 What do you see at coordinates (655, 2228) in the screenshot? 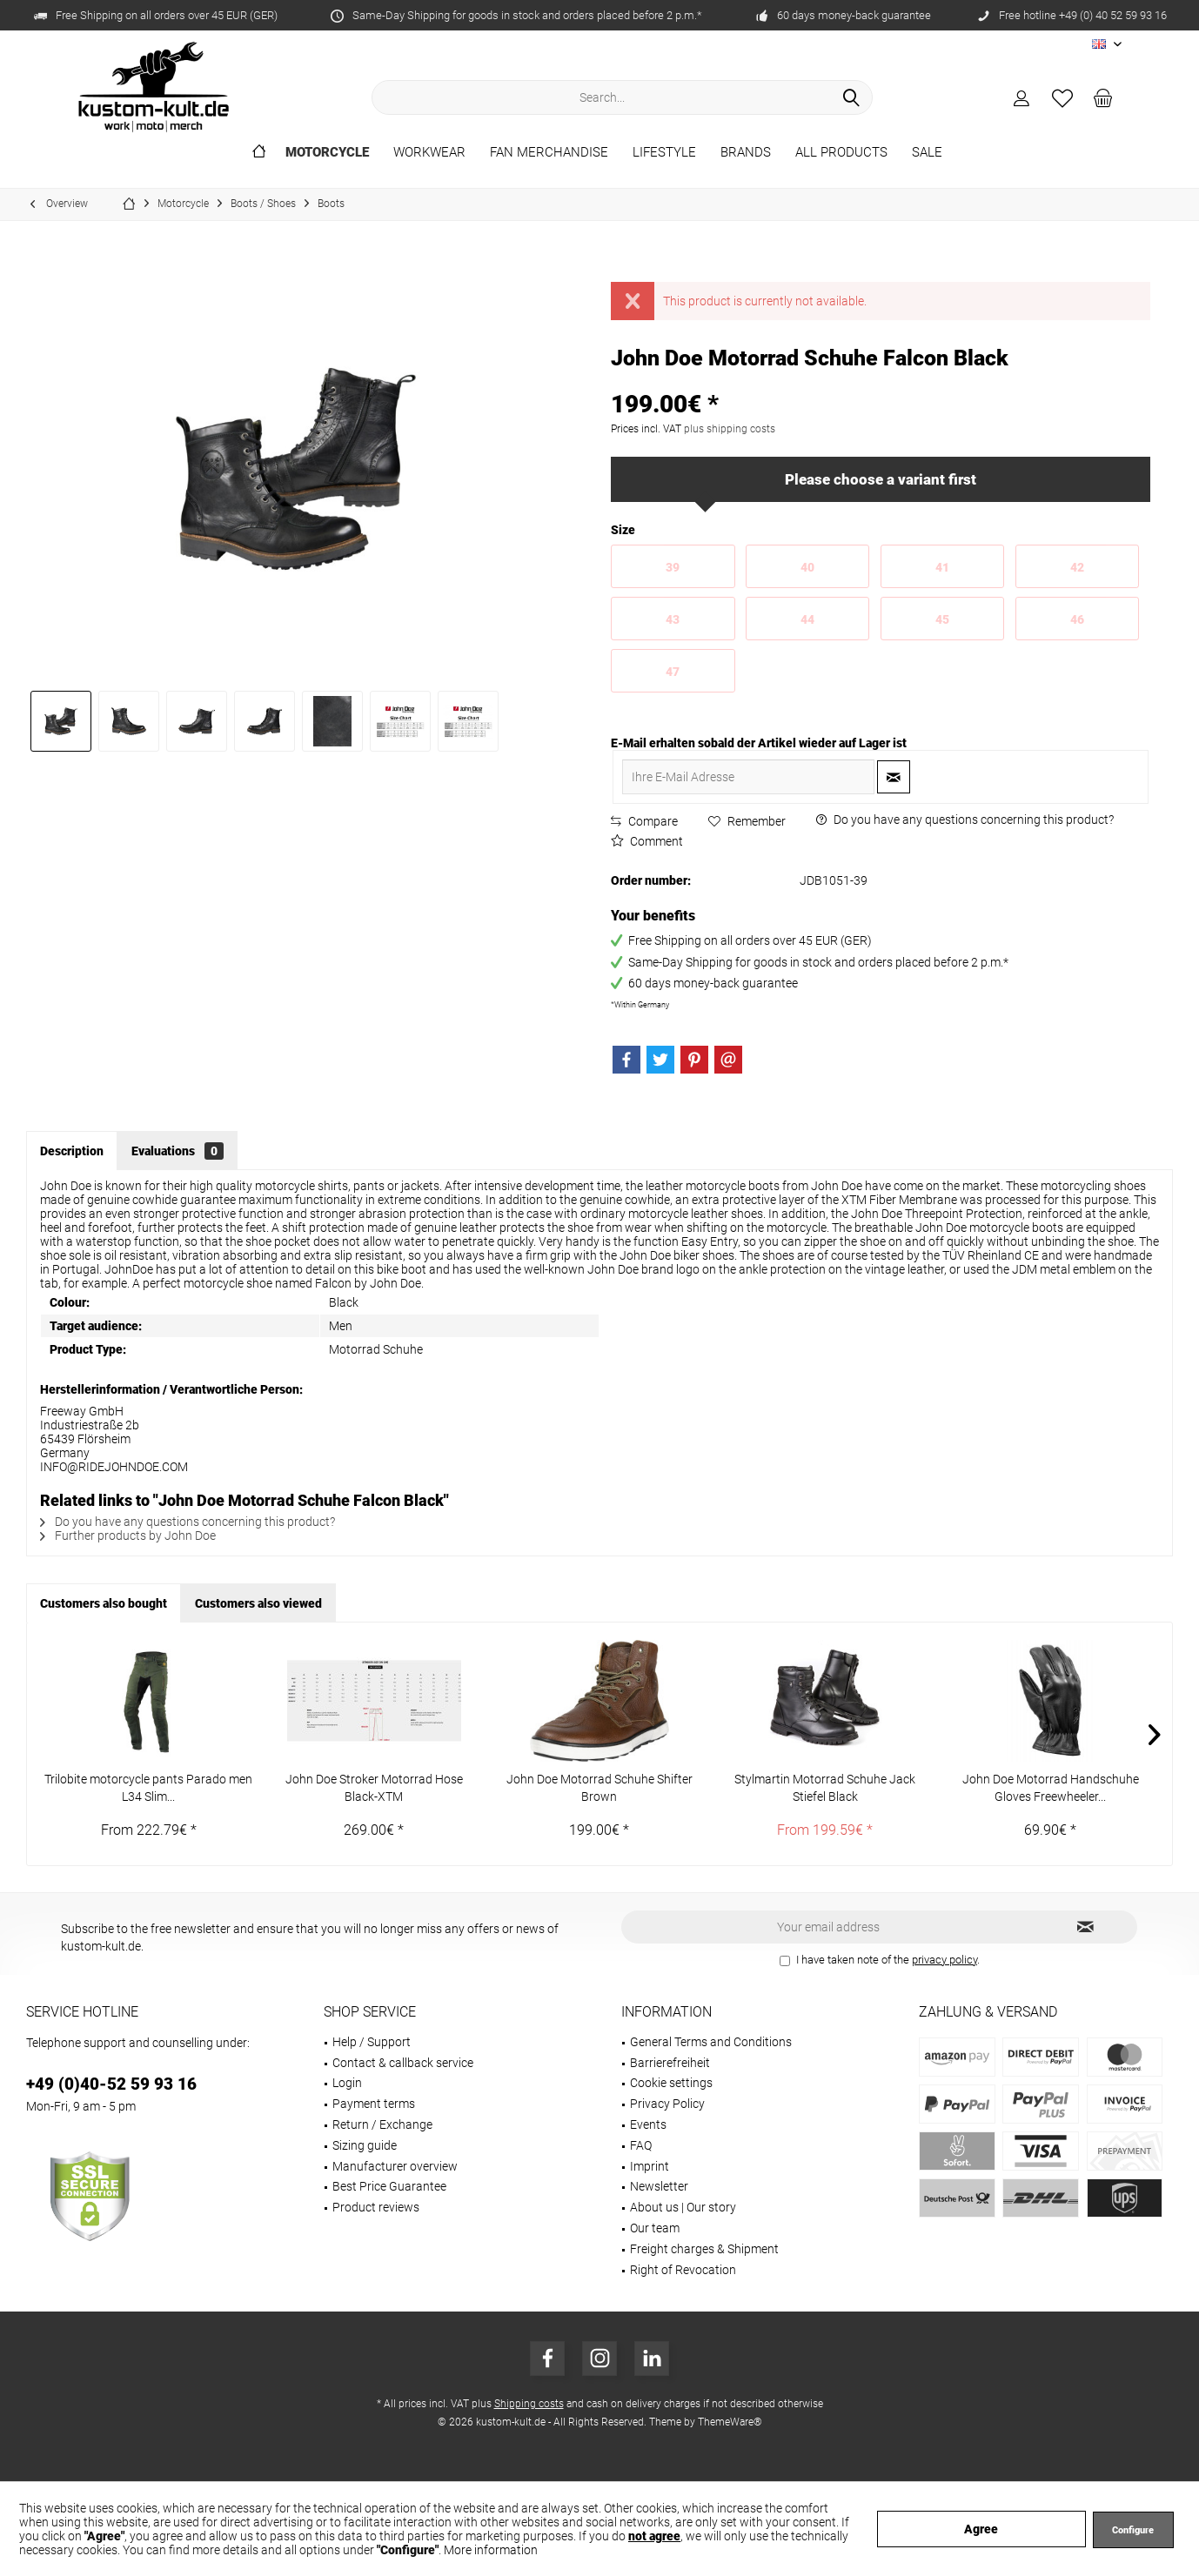
I see `Our team` at bounding box center [655, 2228].